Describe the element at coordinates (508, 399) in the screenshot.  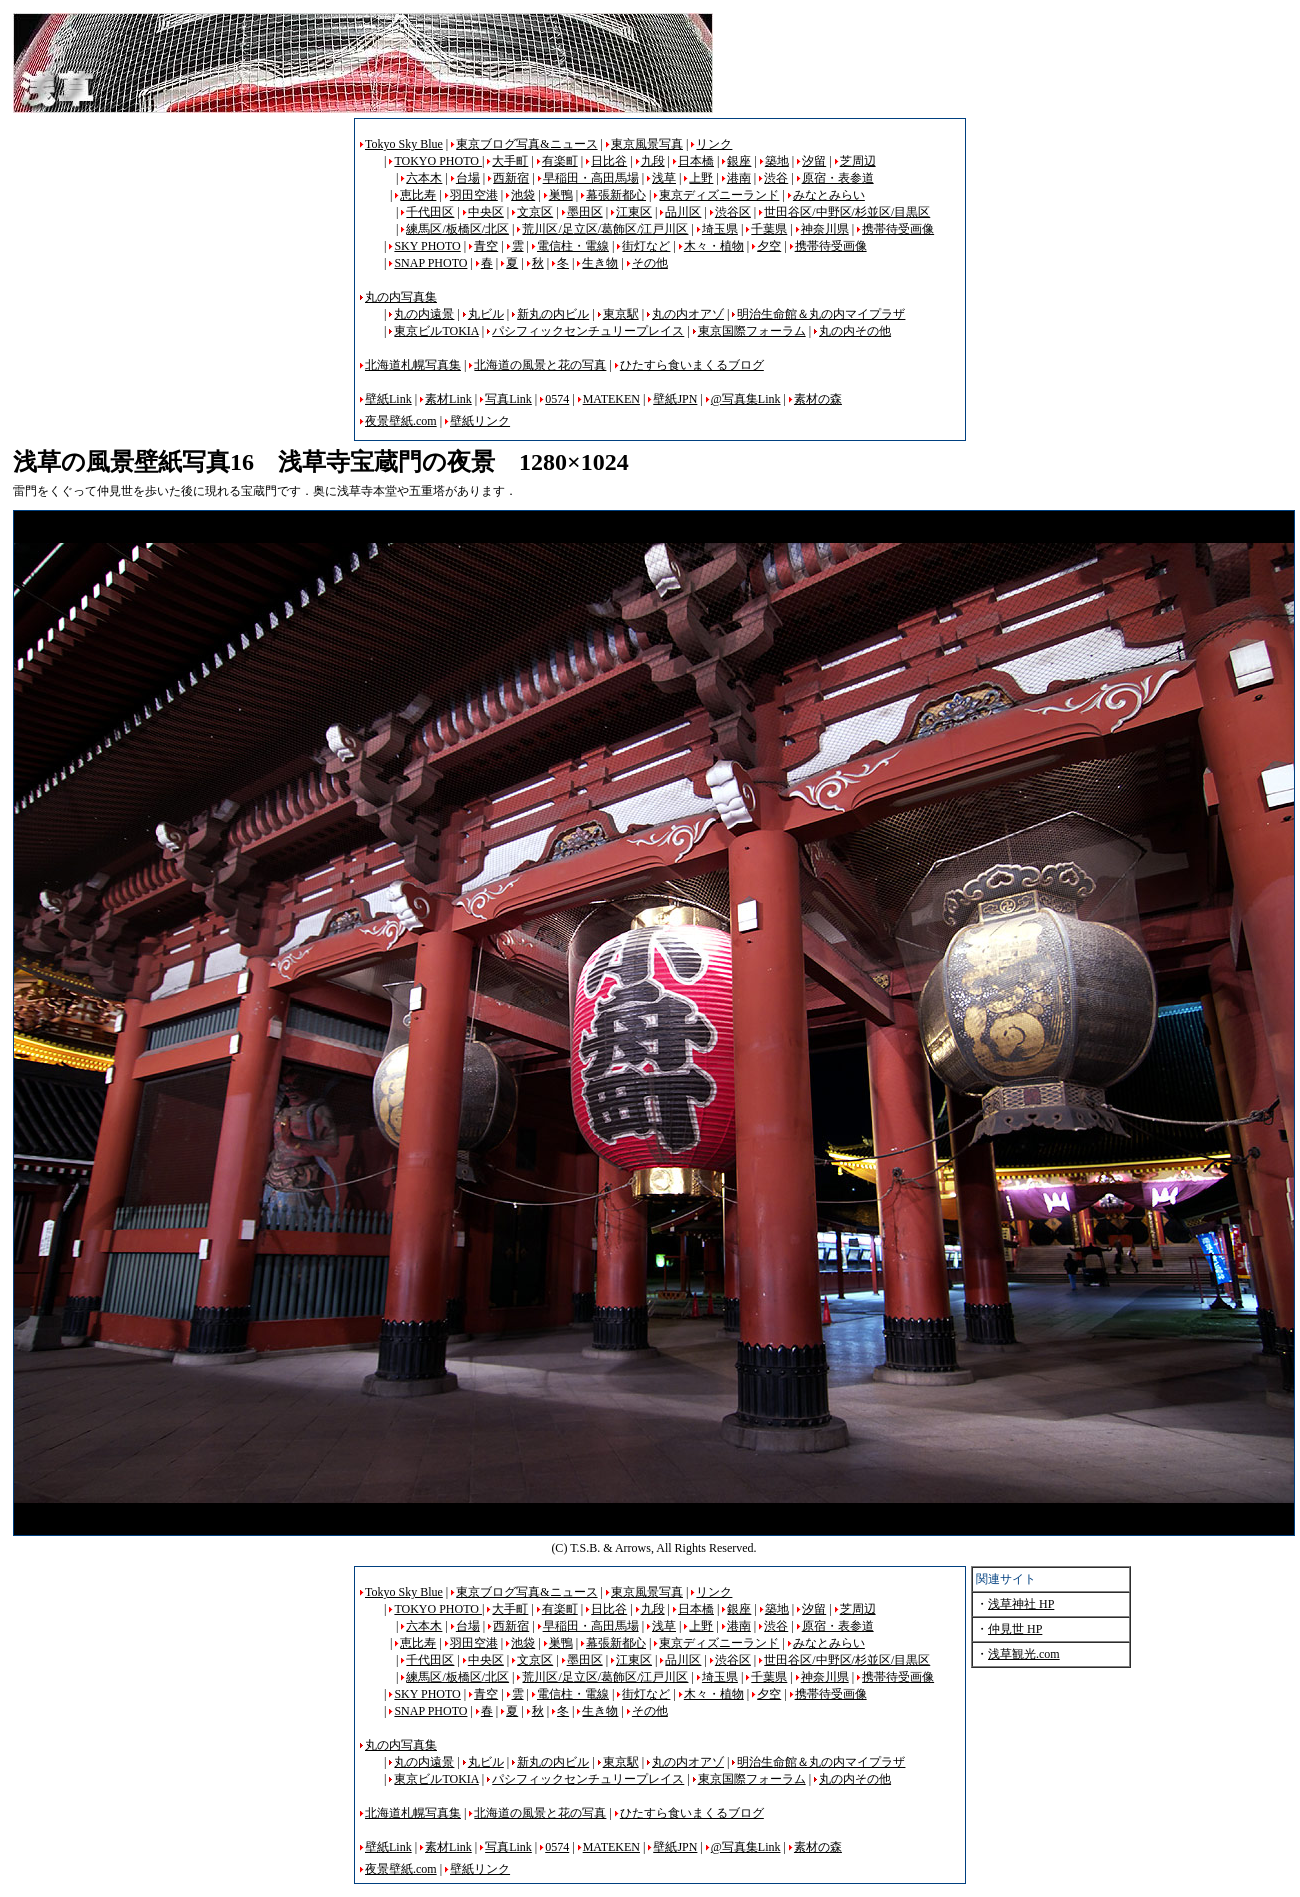
I see `写真Link` at that location.